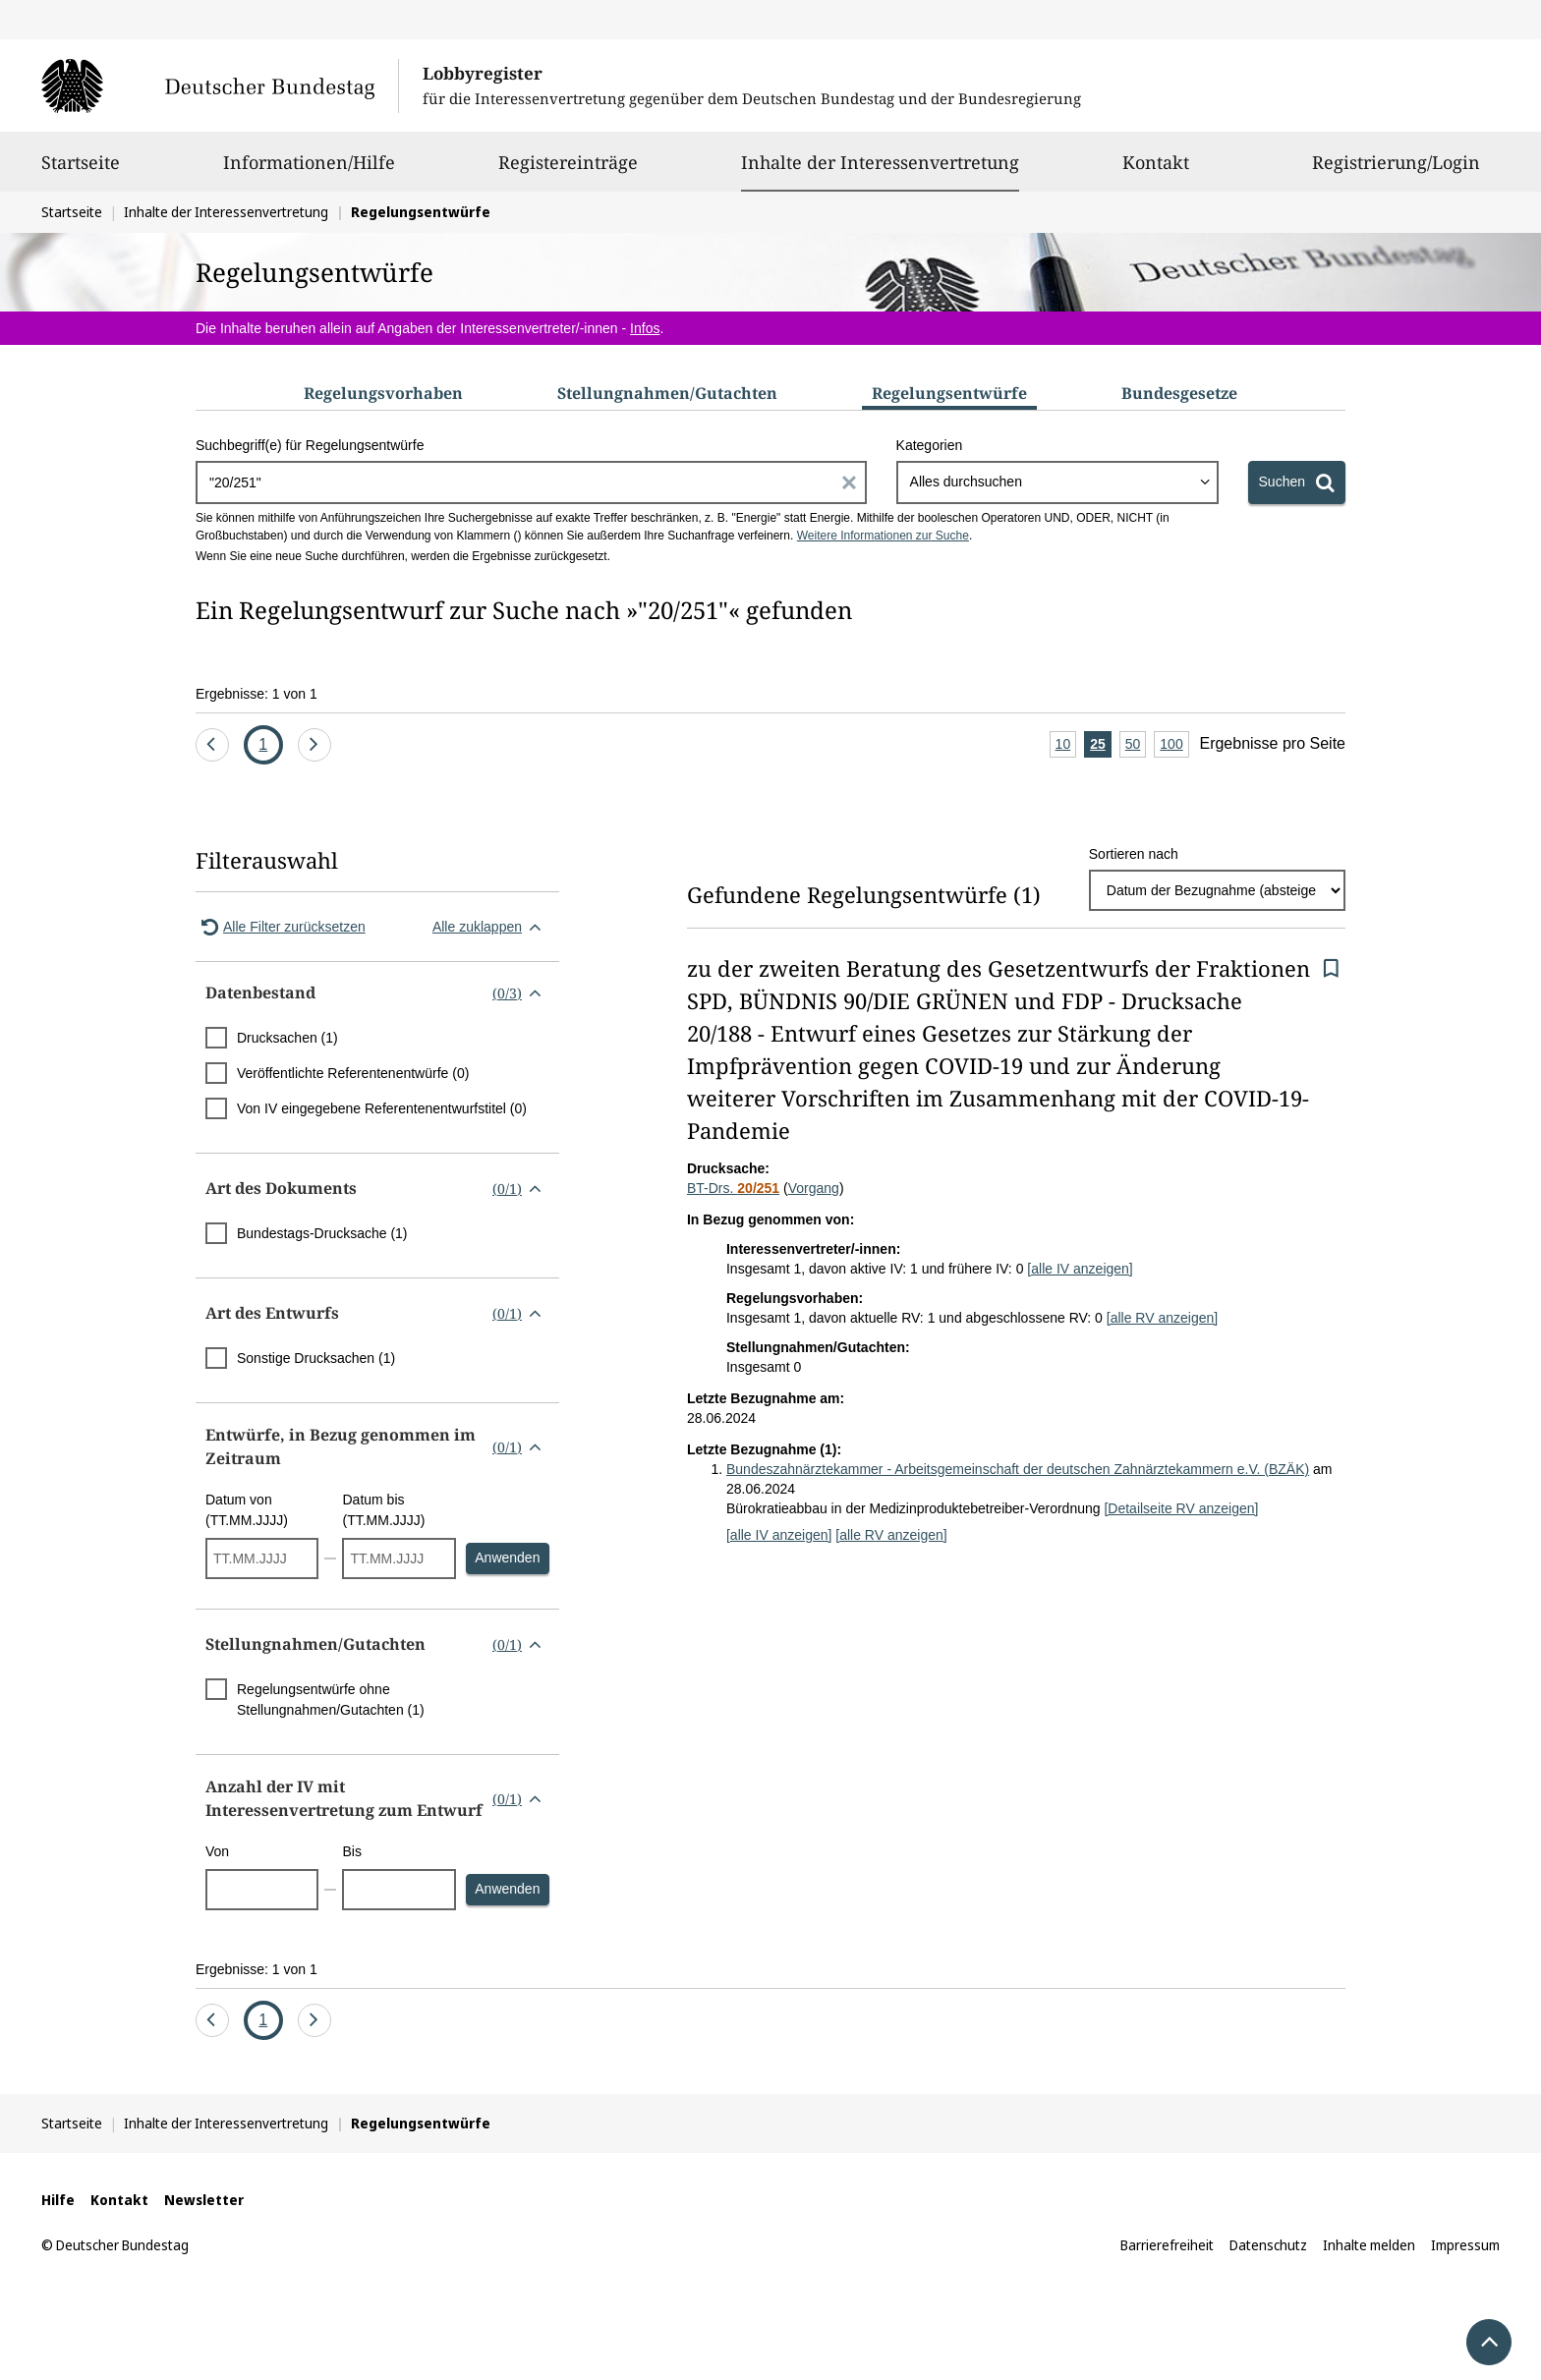  Describe the element at coordinates (353, 1073) in the screenshot. I see `Veröffentlichte Referentenentwürfe (0)` at that location.